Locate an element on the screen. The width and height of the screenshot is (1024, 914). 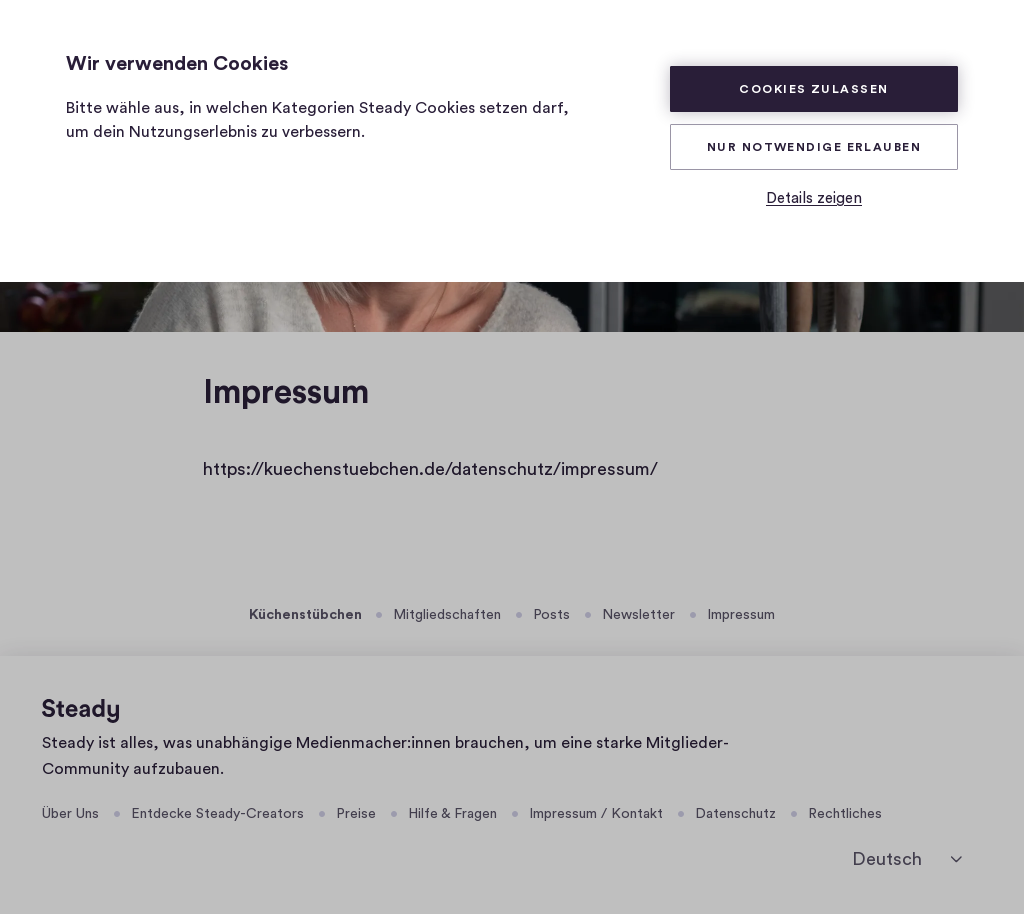
Über Uns is located at coordinates (70, 814).